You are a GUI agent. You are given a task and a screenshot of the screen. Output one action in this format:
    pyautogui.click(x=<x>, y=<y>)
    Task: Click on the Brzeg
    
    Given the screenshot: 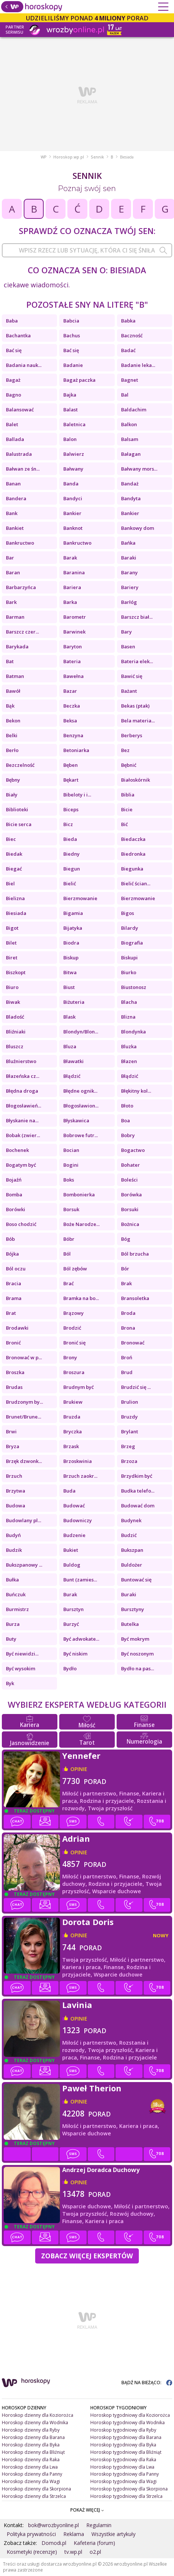 What is the action you would take?
    pyautogui.click(x=128, y=1446)
    